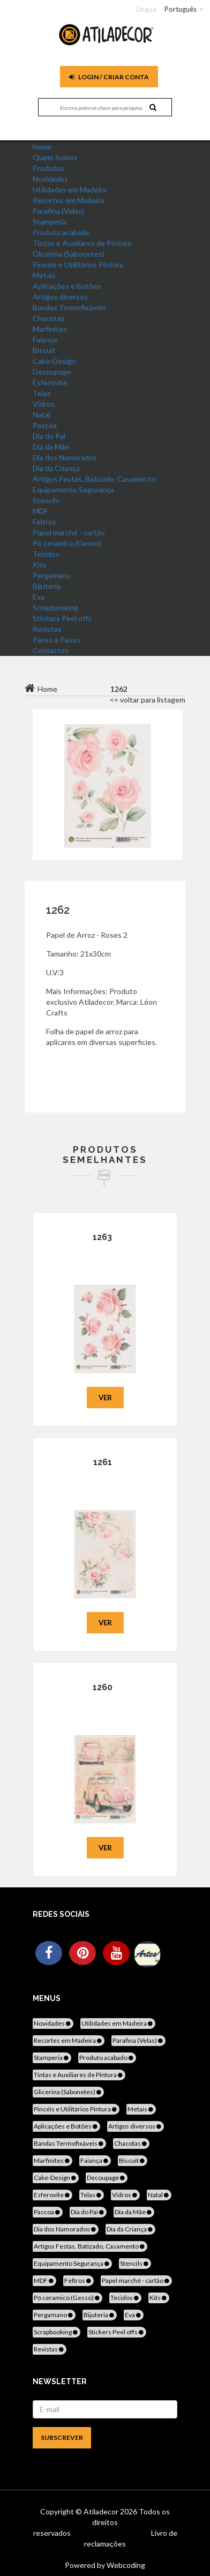  What do you see at coordinates (44, 521) in the screenshot?
I see `Feltros` at bounding box center [44, 521].